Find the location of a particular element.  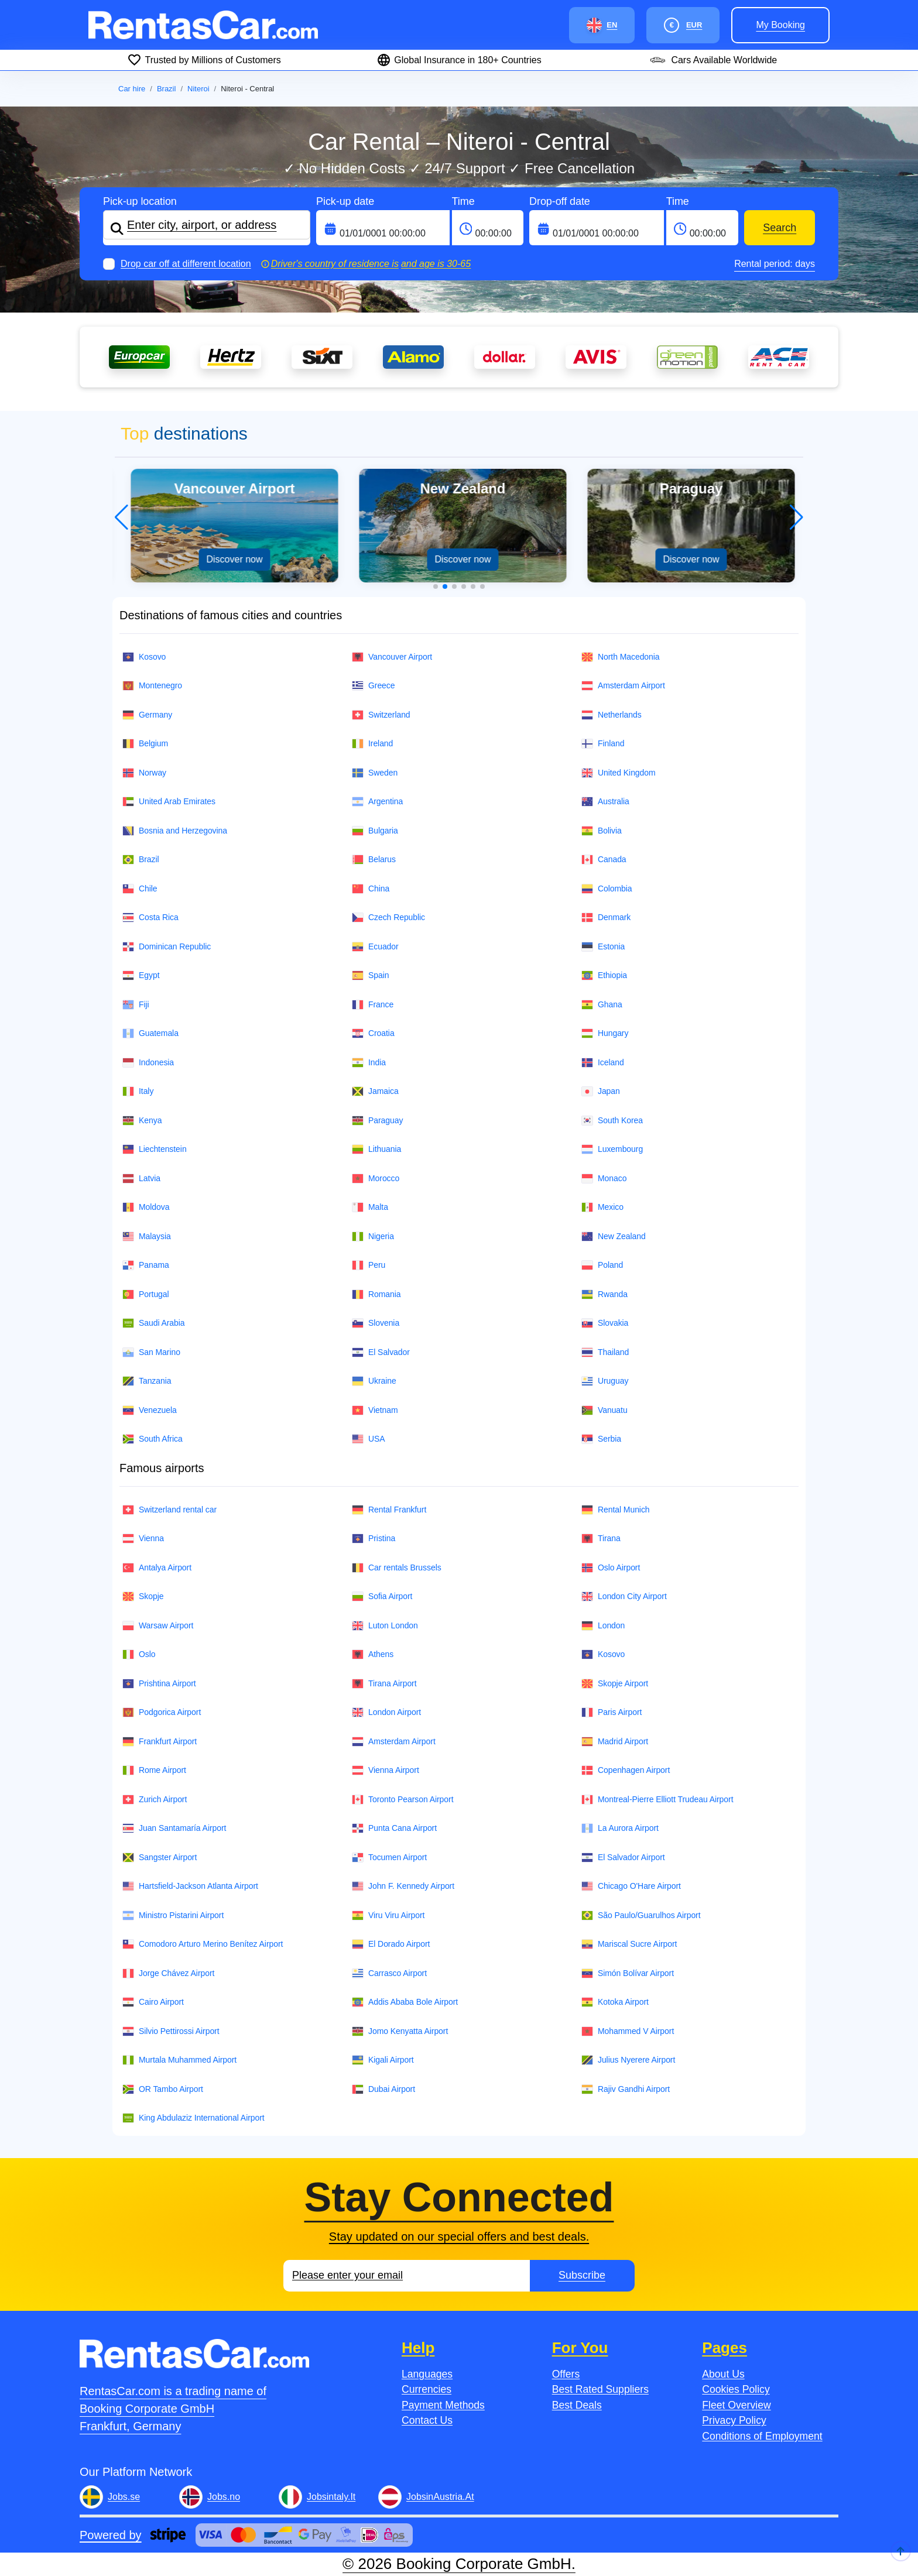

Liechtenstein is located at coordinates (154, 1149).